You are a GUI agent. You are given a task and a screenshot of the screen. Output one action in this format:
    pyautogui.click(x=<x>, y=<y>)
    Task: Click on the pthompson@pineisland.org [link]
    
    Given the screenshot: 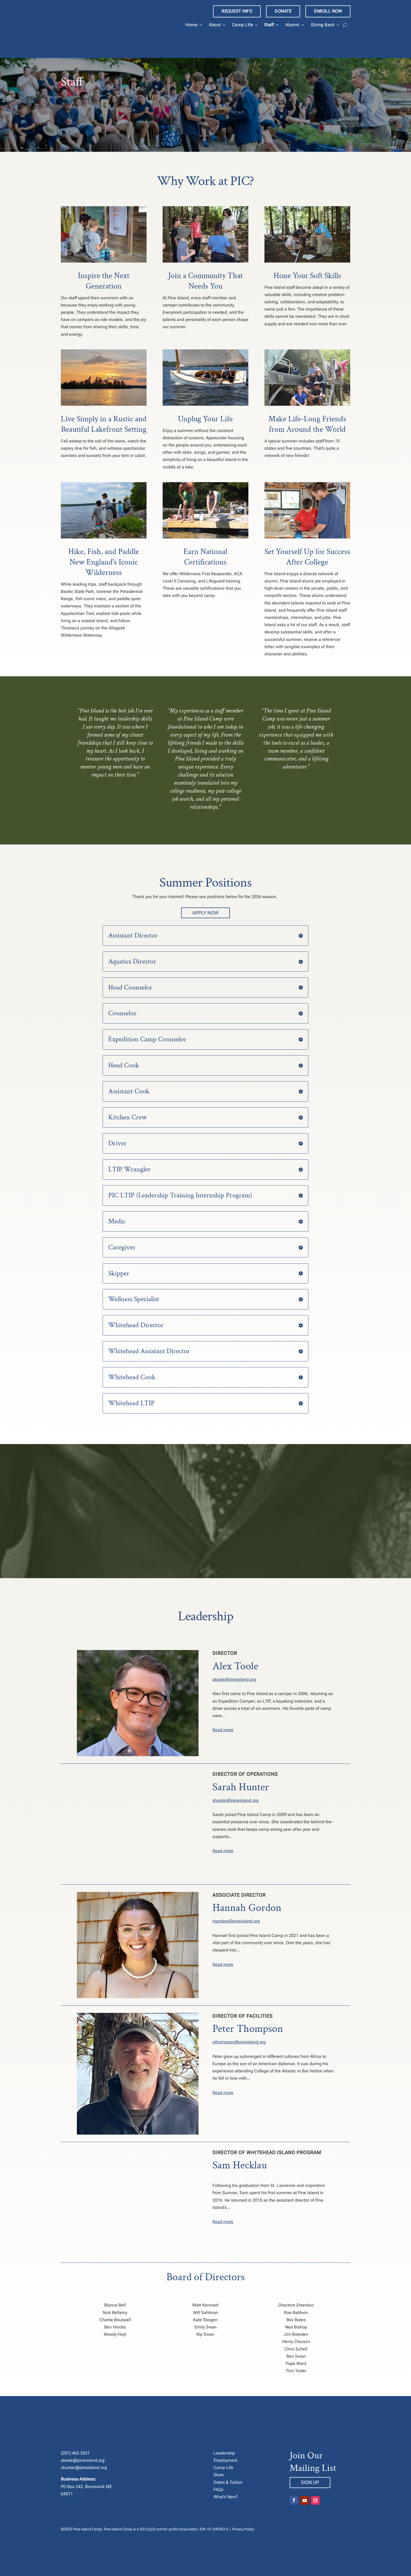 What is the action you would take?
    pyautogui.click(x=239, y=2019)
    